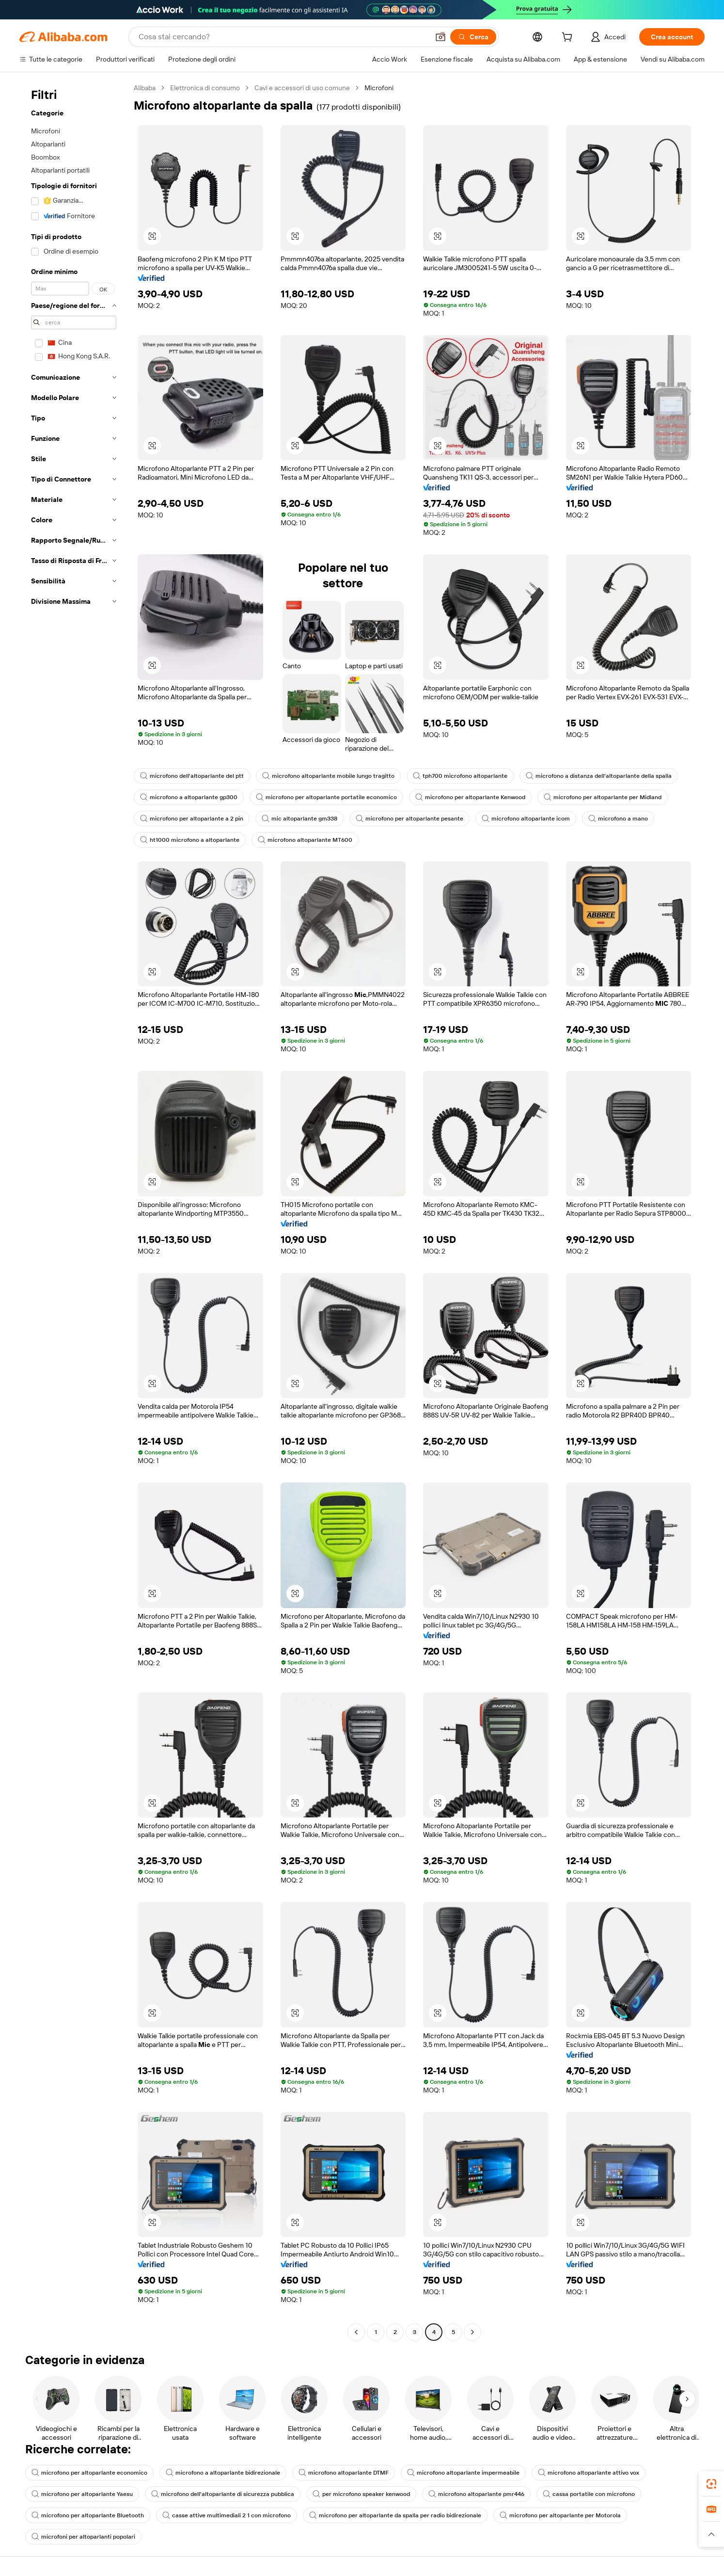  I want to click on mic altoparlante gm338, so click(299, 818).